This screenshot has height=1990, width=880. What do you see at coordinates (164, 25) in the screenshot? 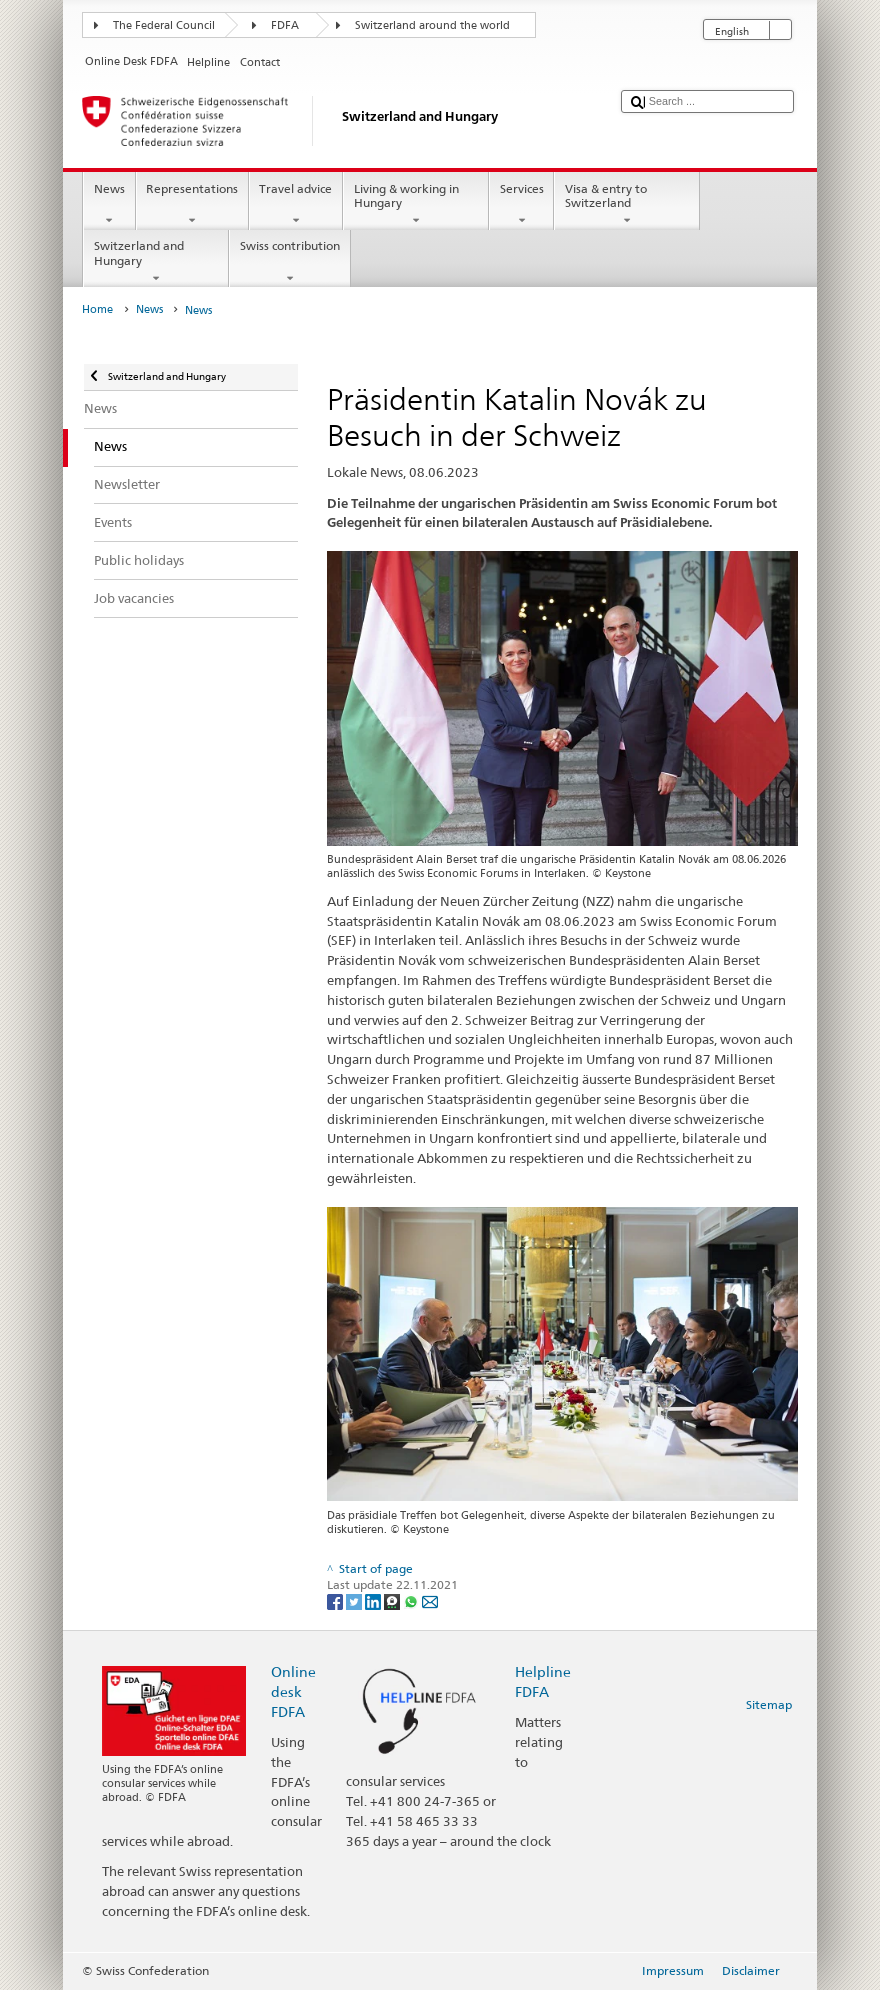
I see `The Federal Council` at bounding box center [164, 25].